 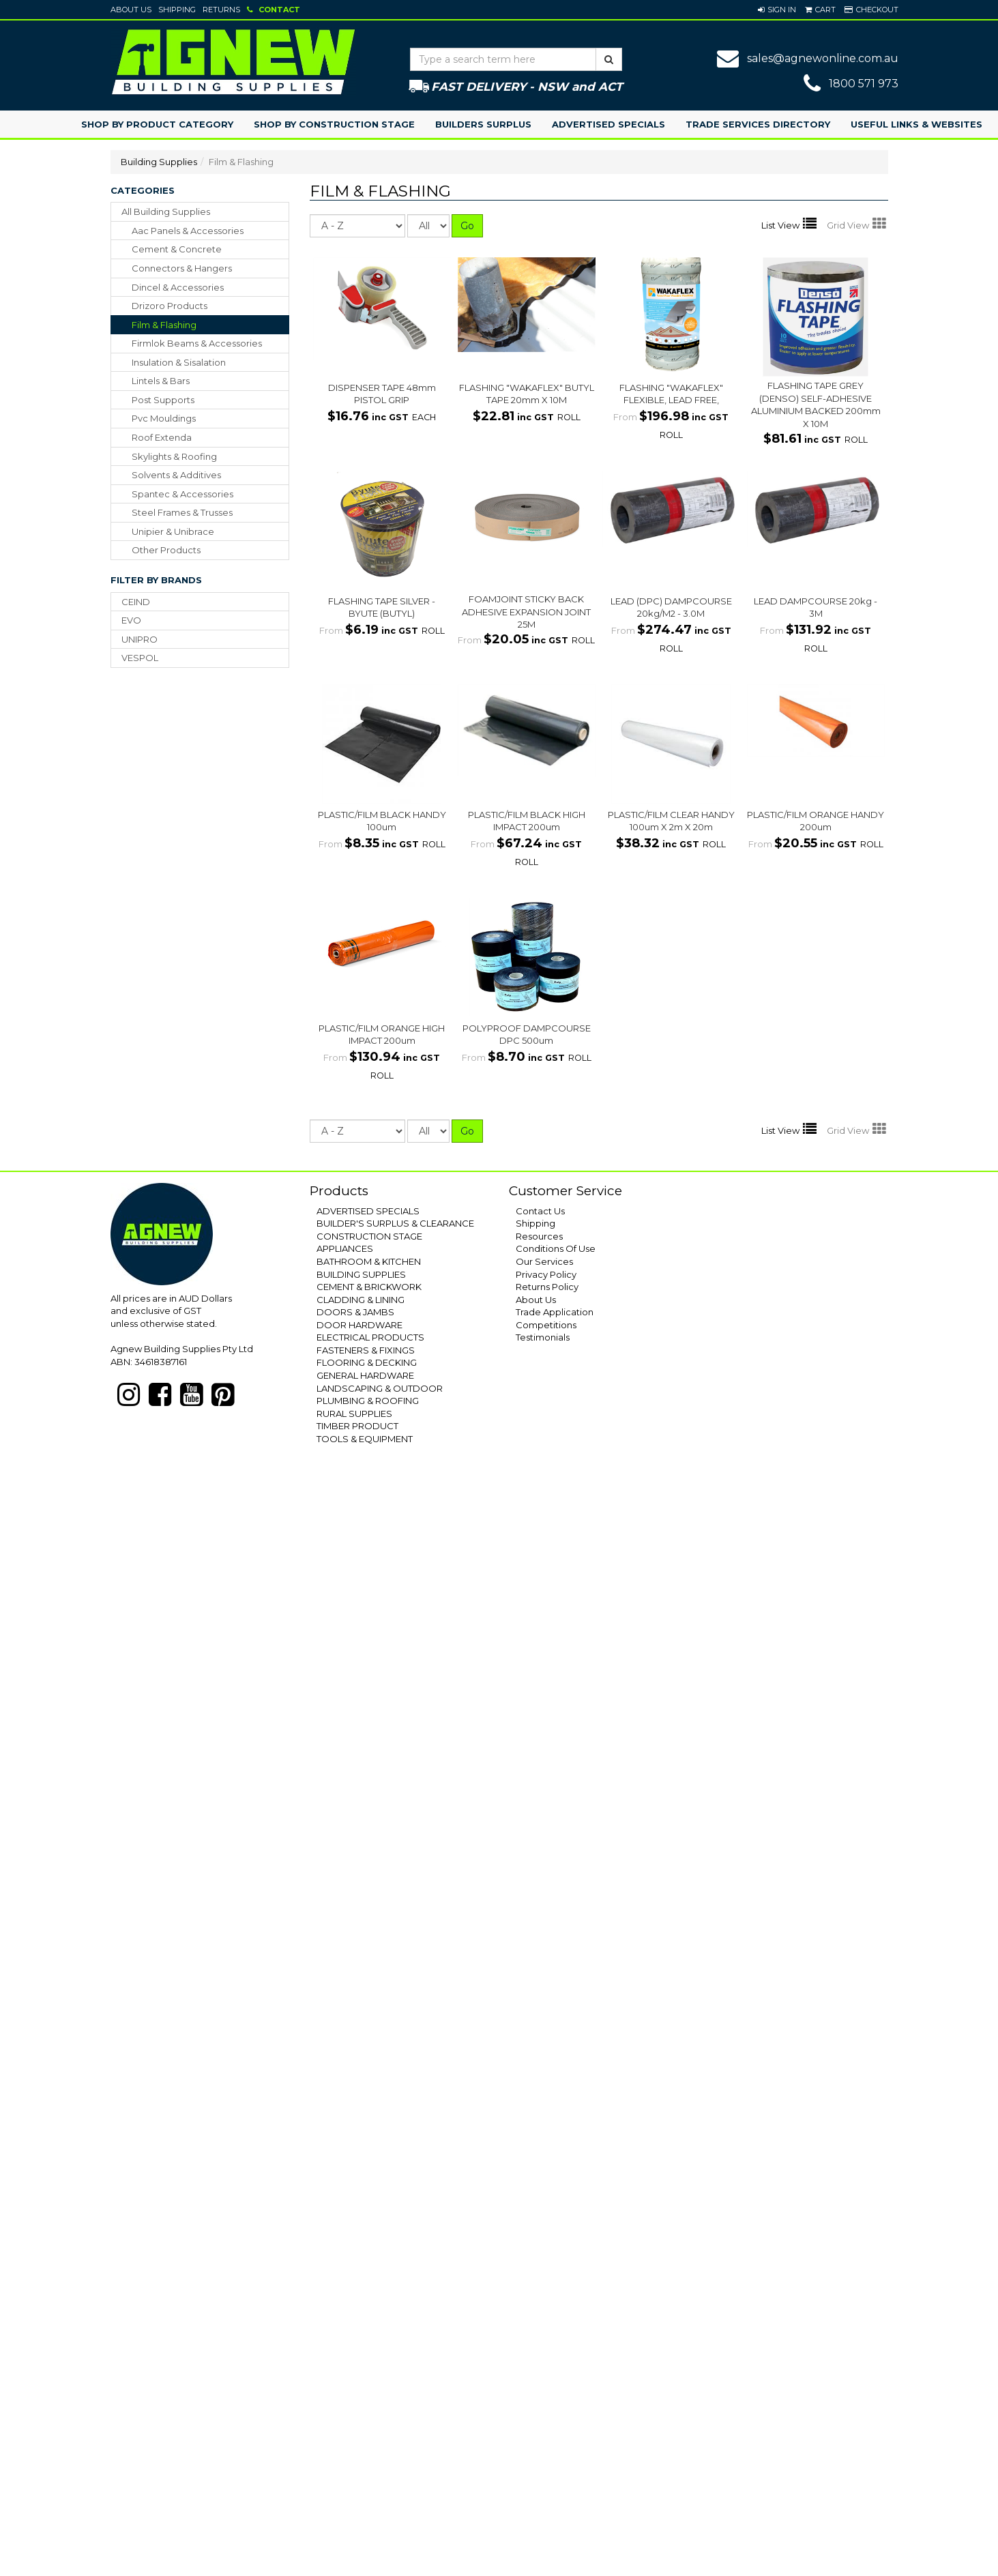 I want to click on All Building Supplies, so click(x=165, y=211).